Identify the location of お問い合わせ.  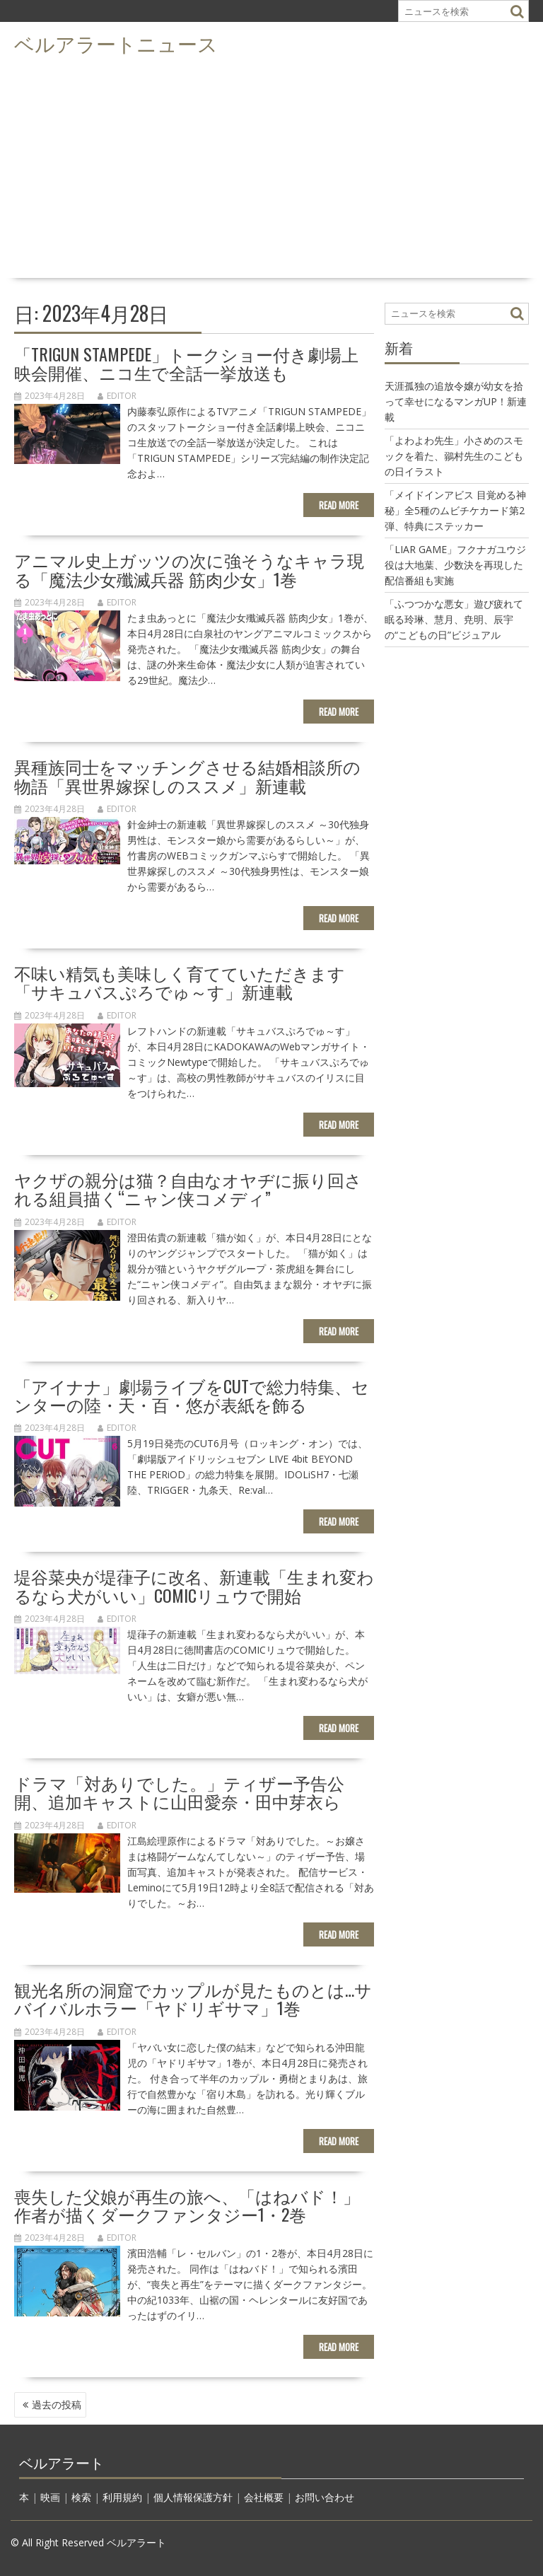
(324, 2497).